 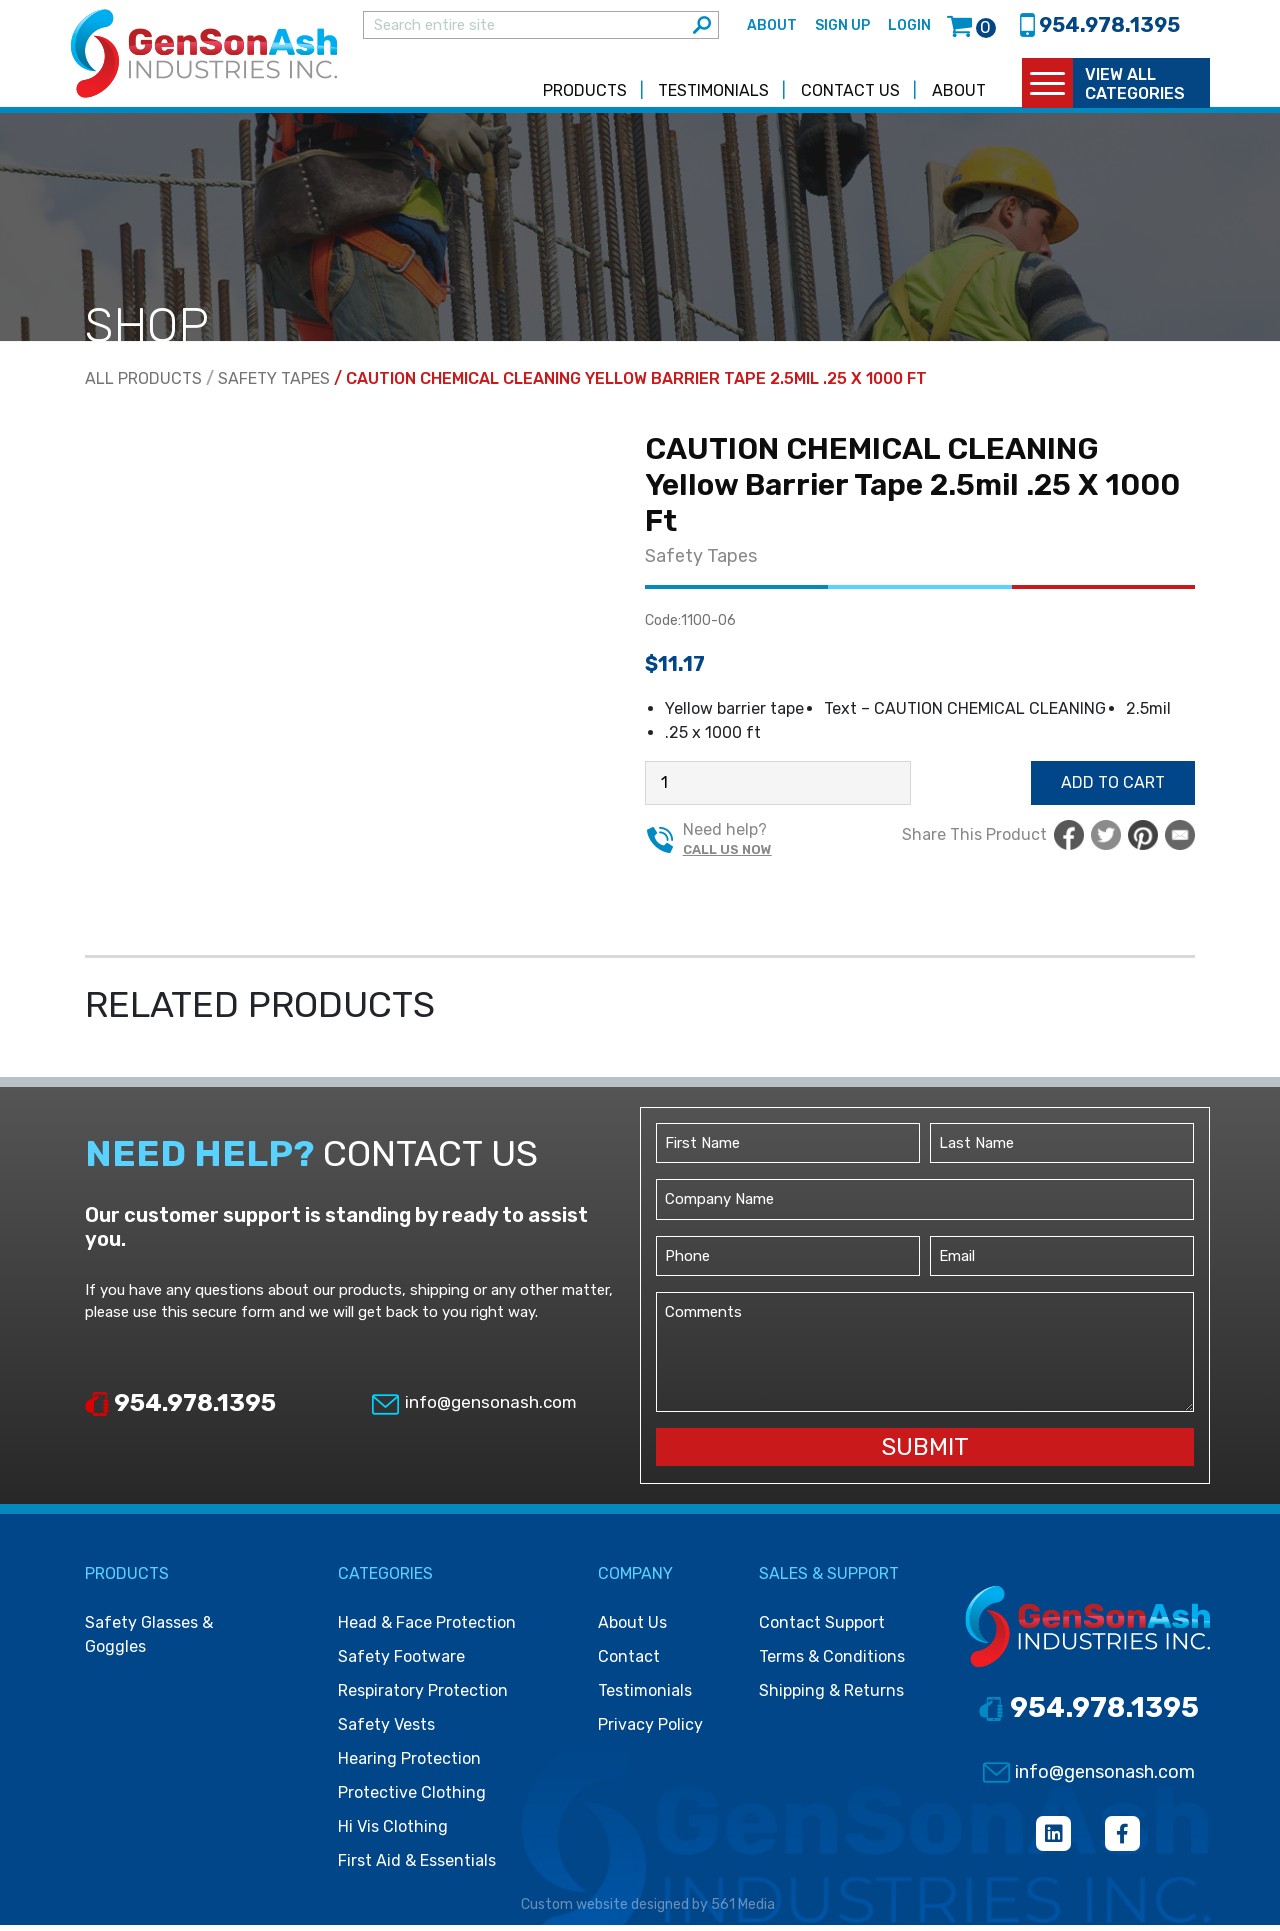 What do you see at coordinates (629, 1662) in the screenshot?
I see `Contact` at bounding box center [629, 1662].